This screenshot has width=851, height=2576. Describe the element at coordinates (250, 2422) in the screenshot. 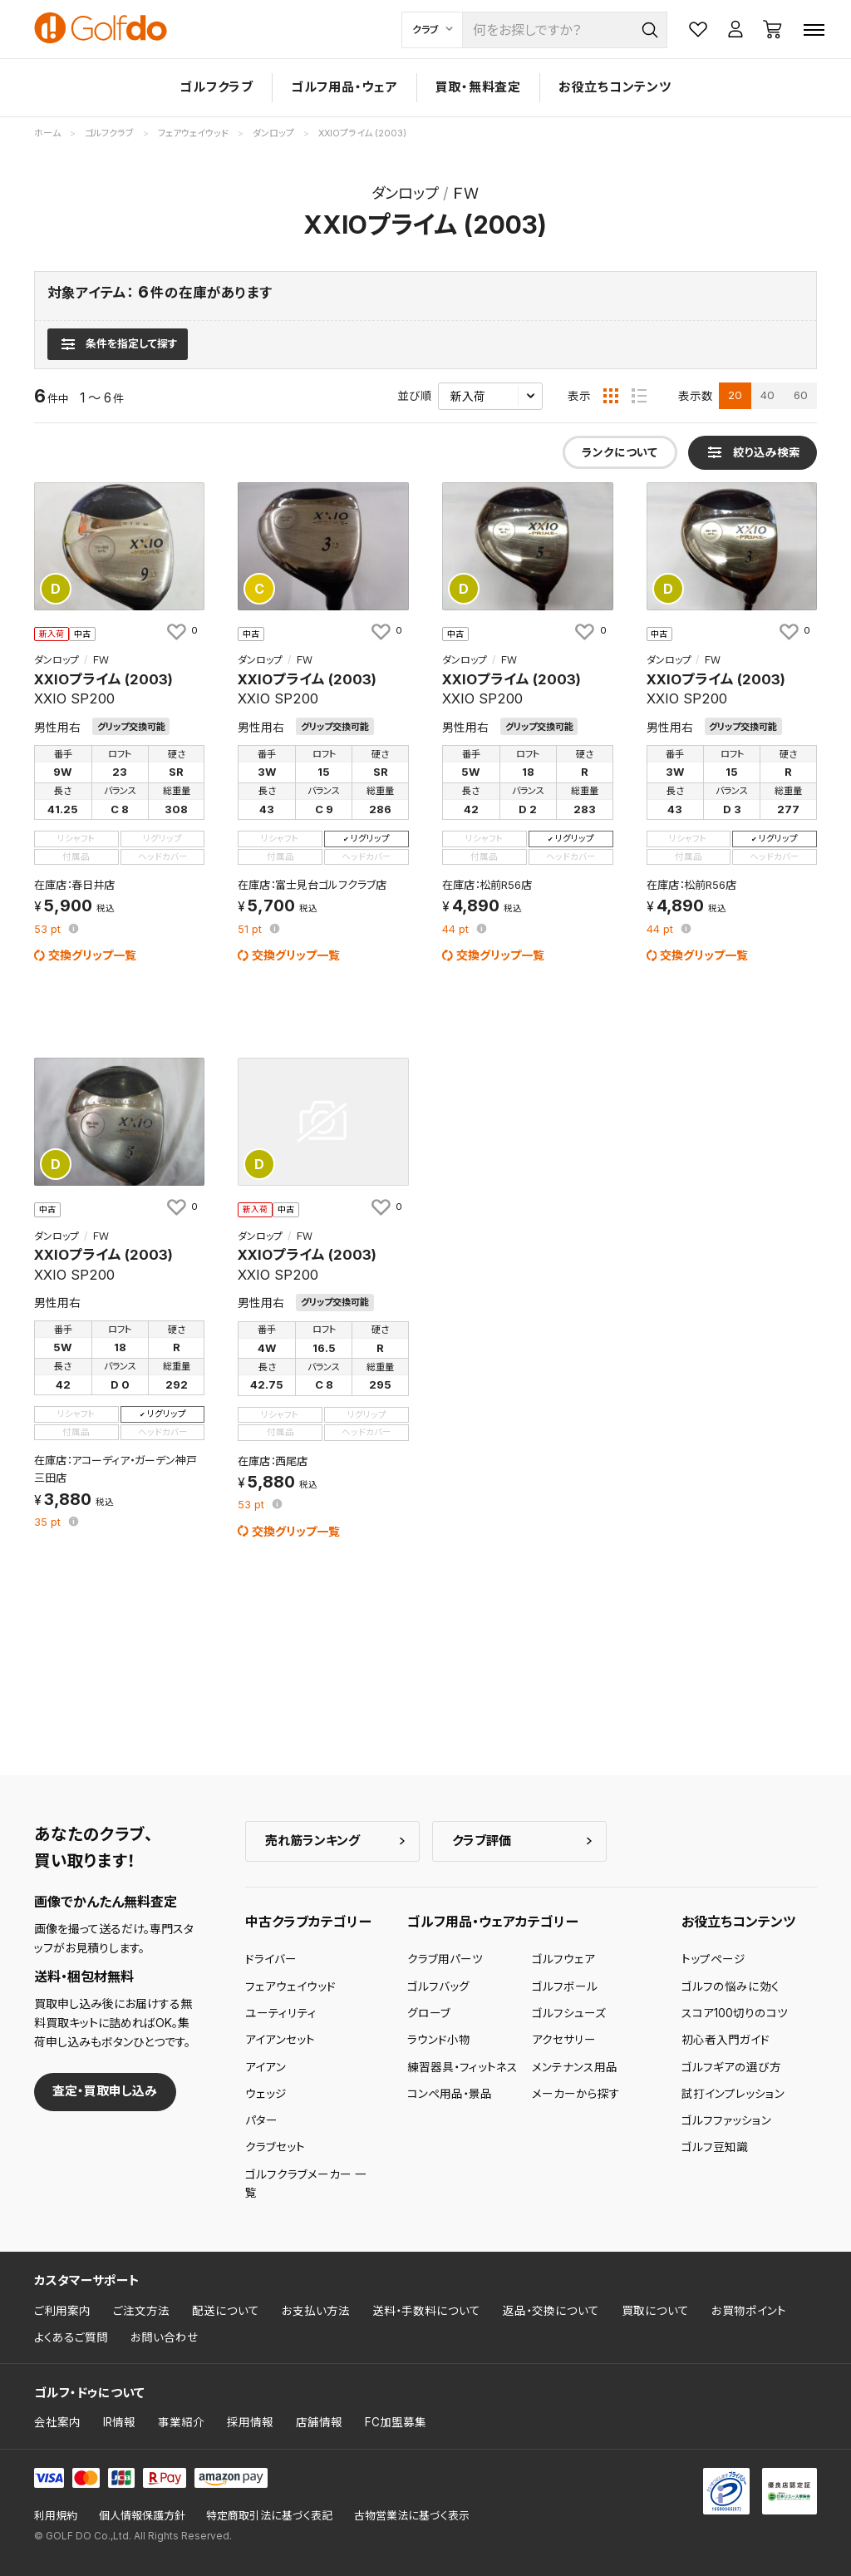

I see `採用情報` at that location.